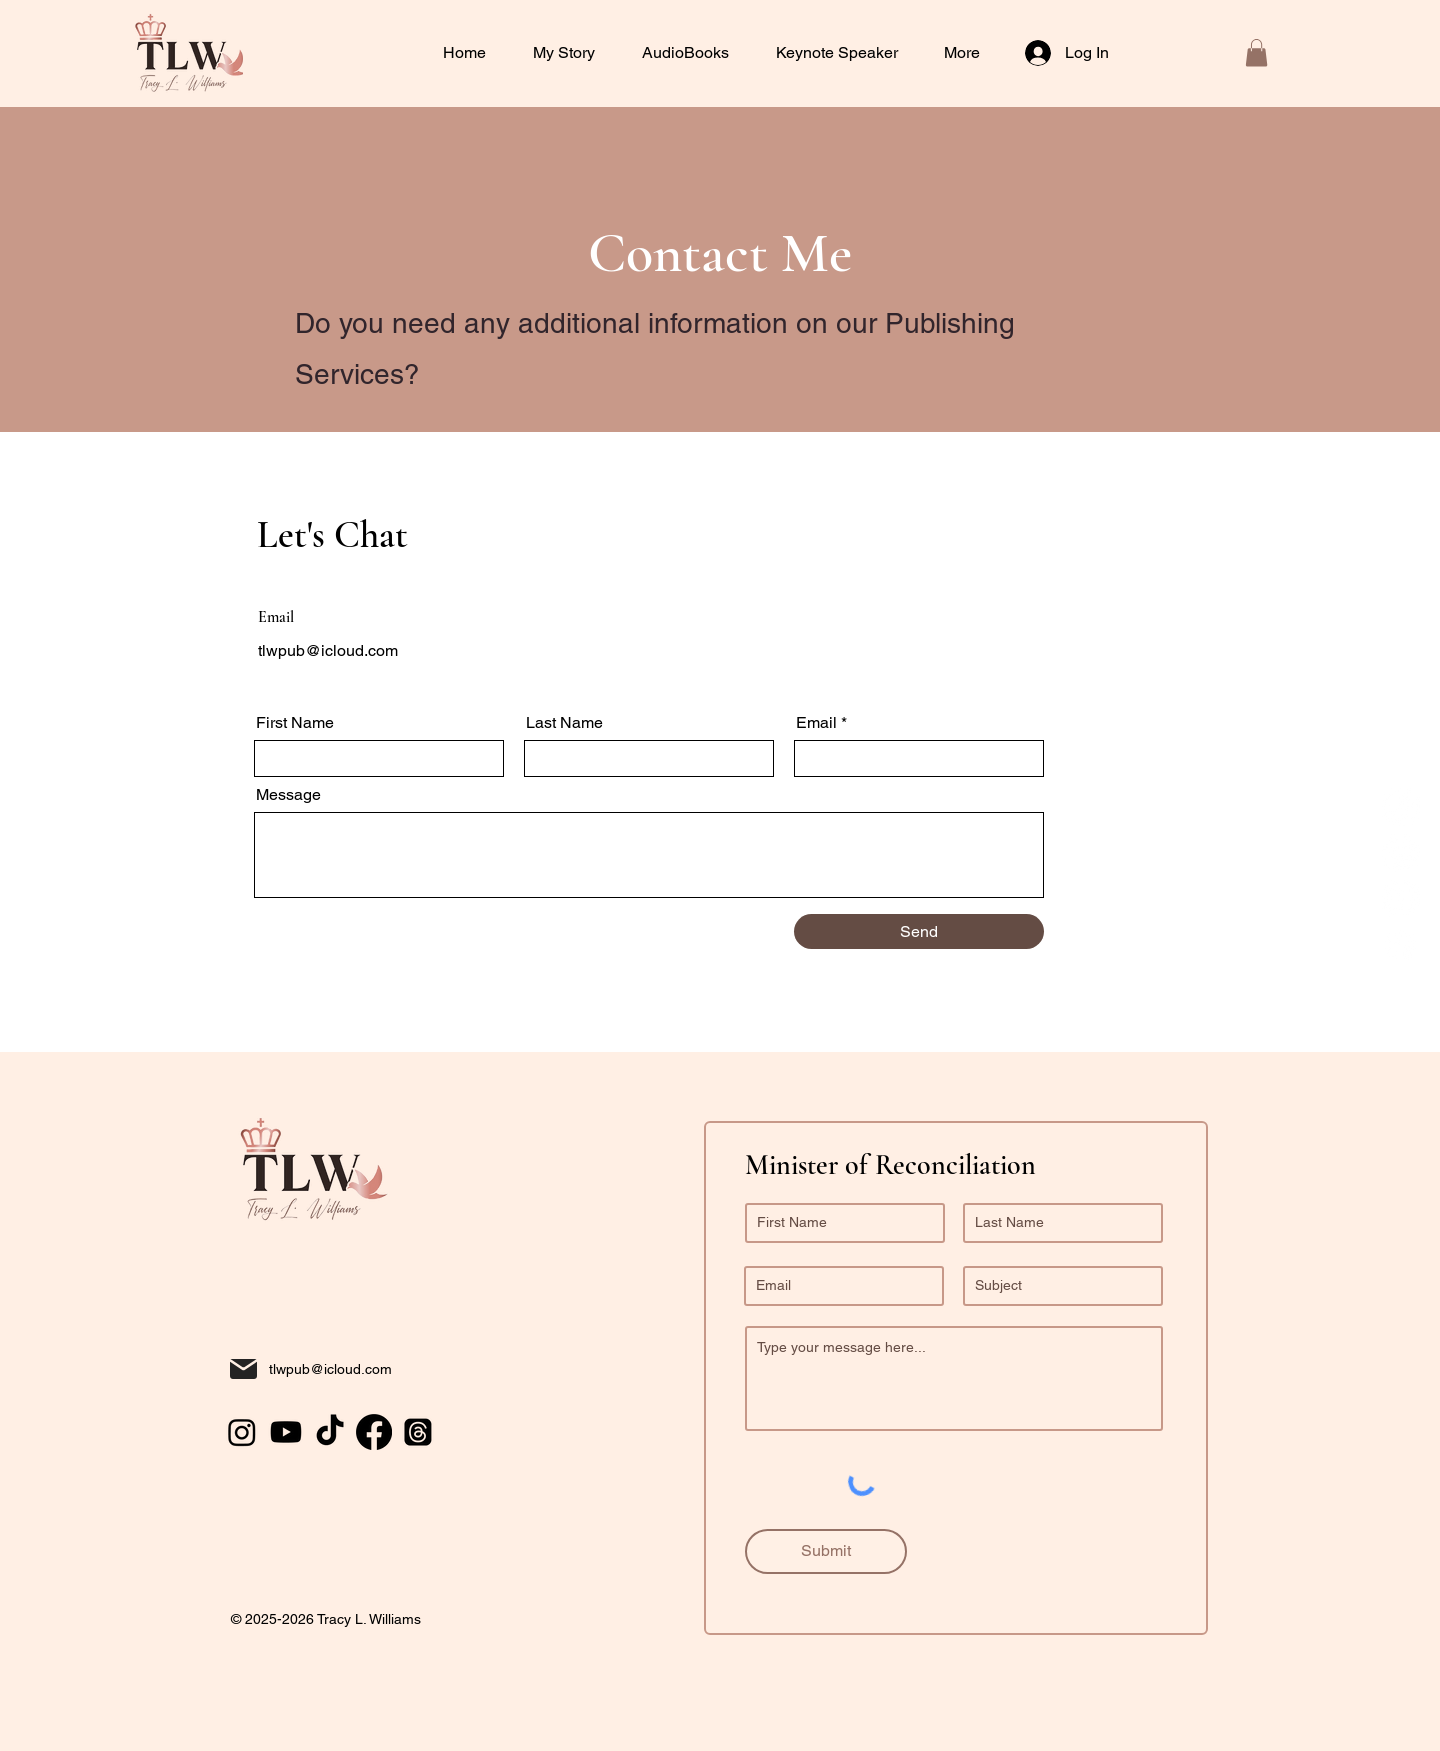 This screenshot has height=1751, width=1440. I want to click on [Threads], so click(418, 1432).